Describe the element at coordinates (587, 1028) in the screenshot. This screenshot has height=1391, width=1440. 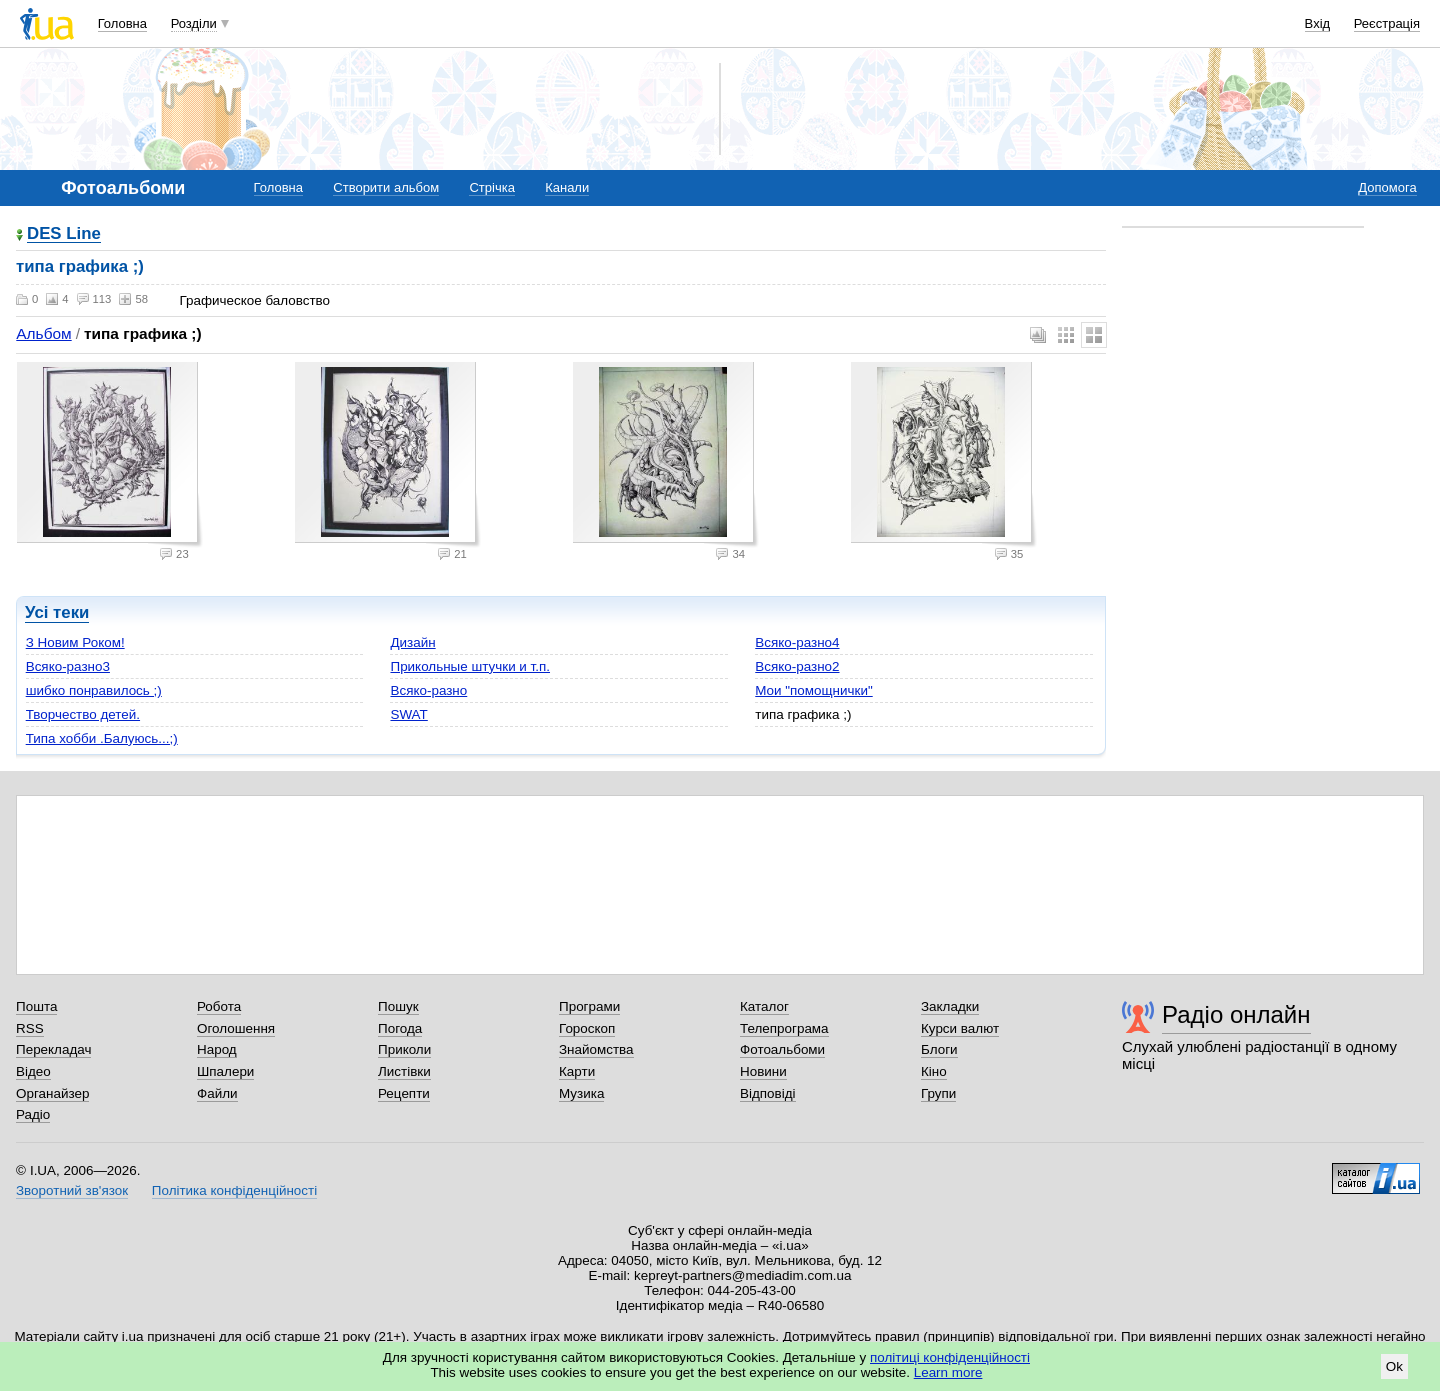
I see `Гороскоп` at that location.